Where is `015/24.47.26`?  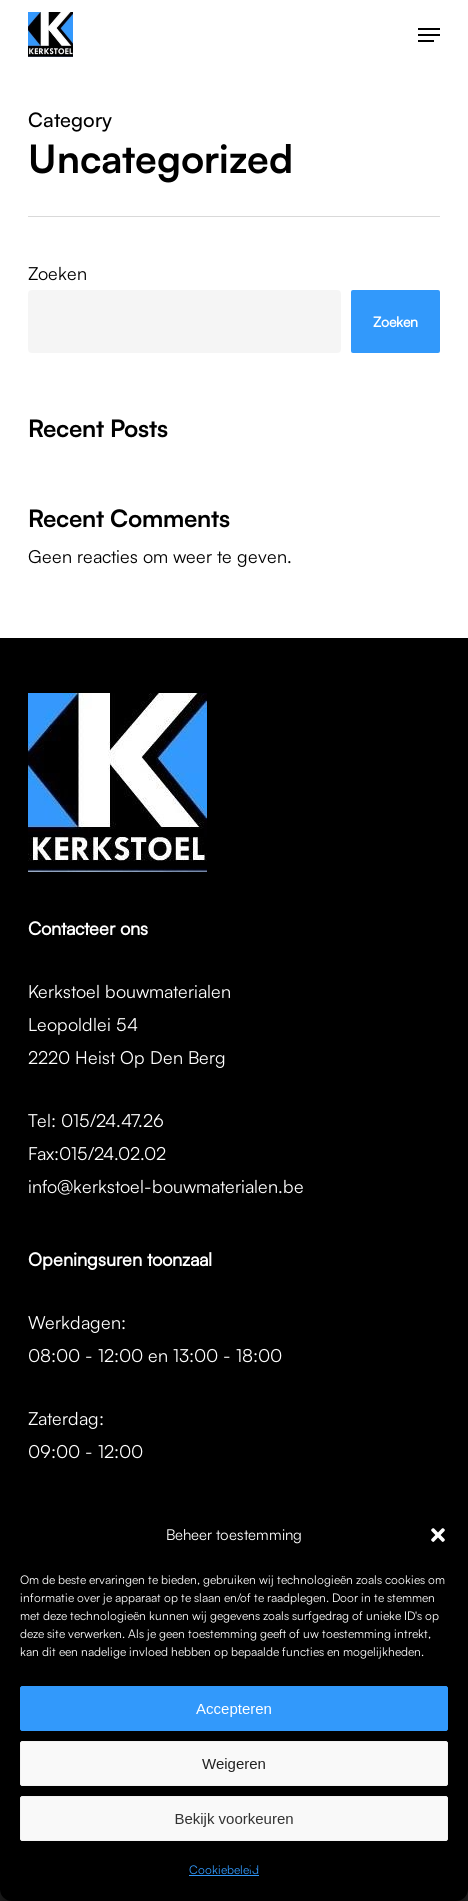
015/24.47.26 is located at coordinates (112, 1120).